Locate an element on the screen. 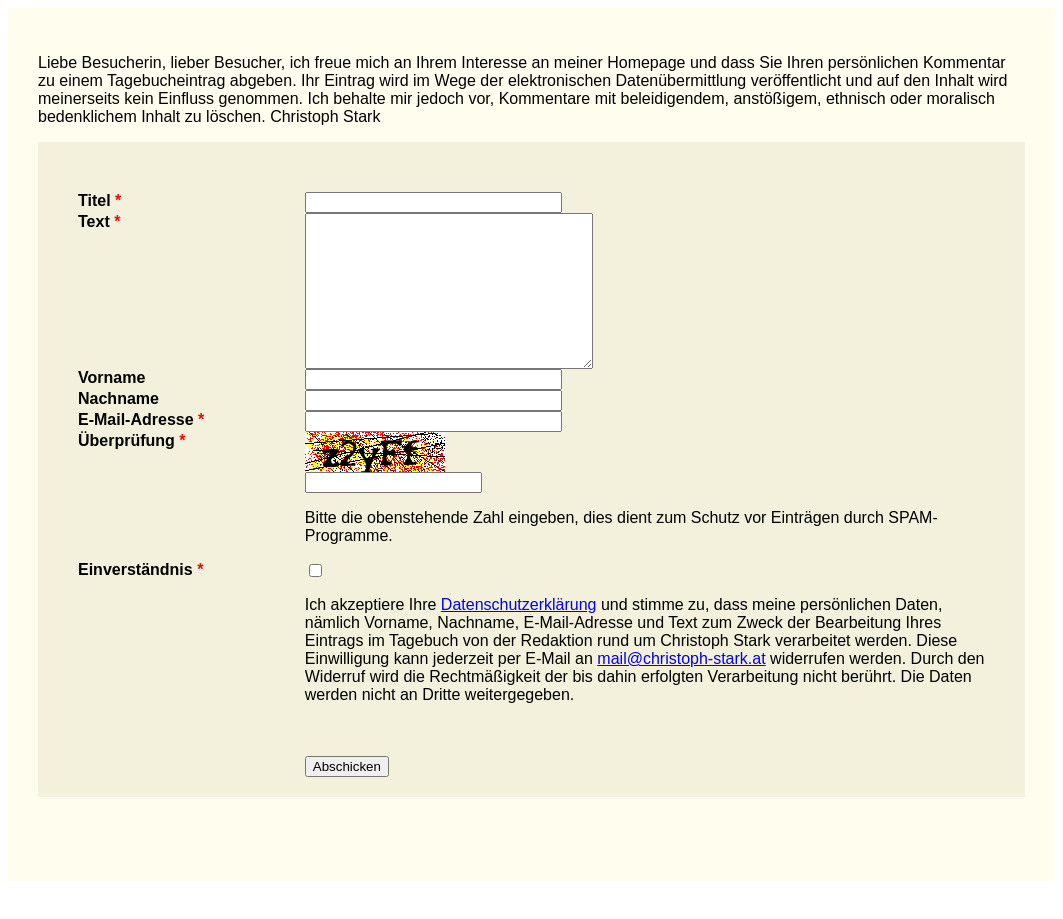 The image size is (1063, 919). Titel is located at coordinates (99, 200).